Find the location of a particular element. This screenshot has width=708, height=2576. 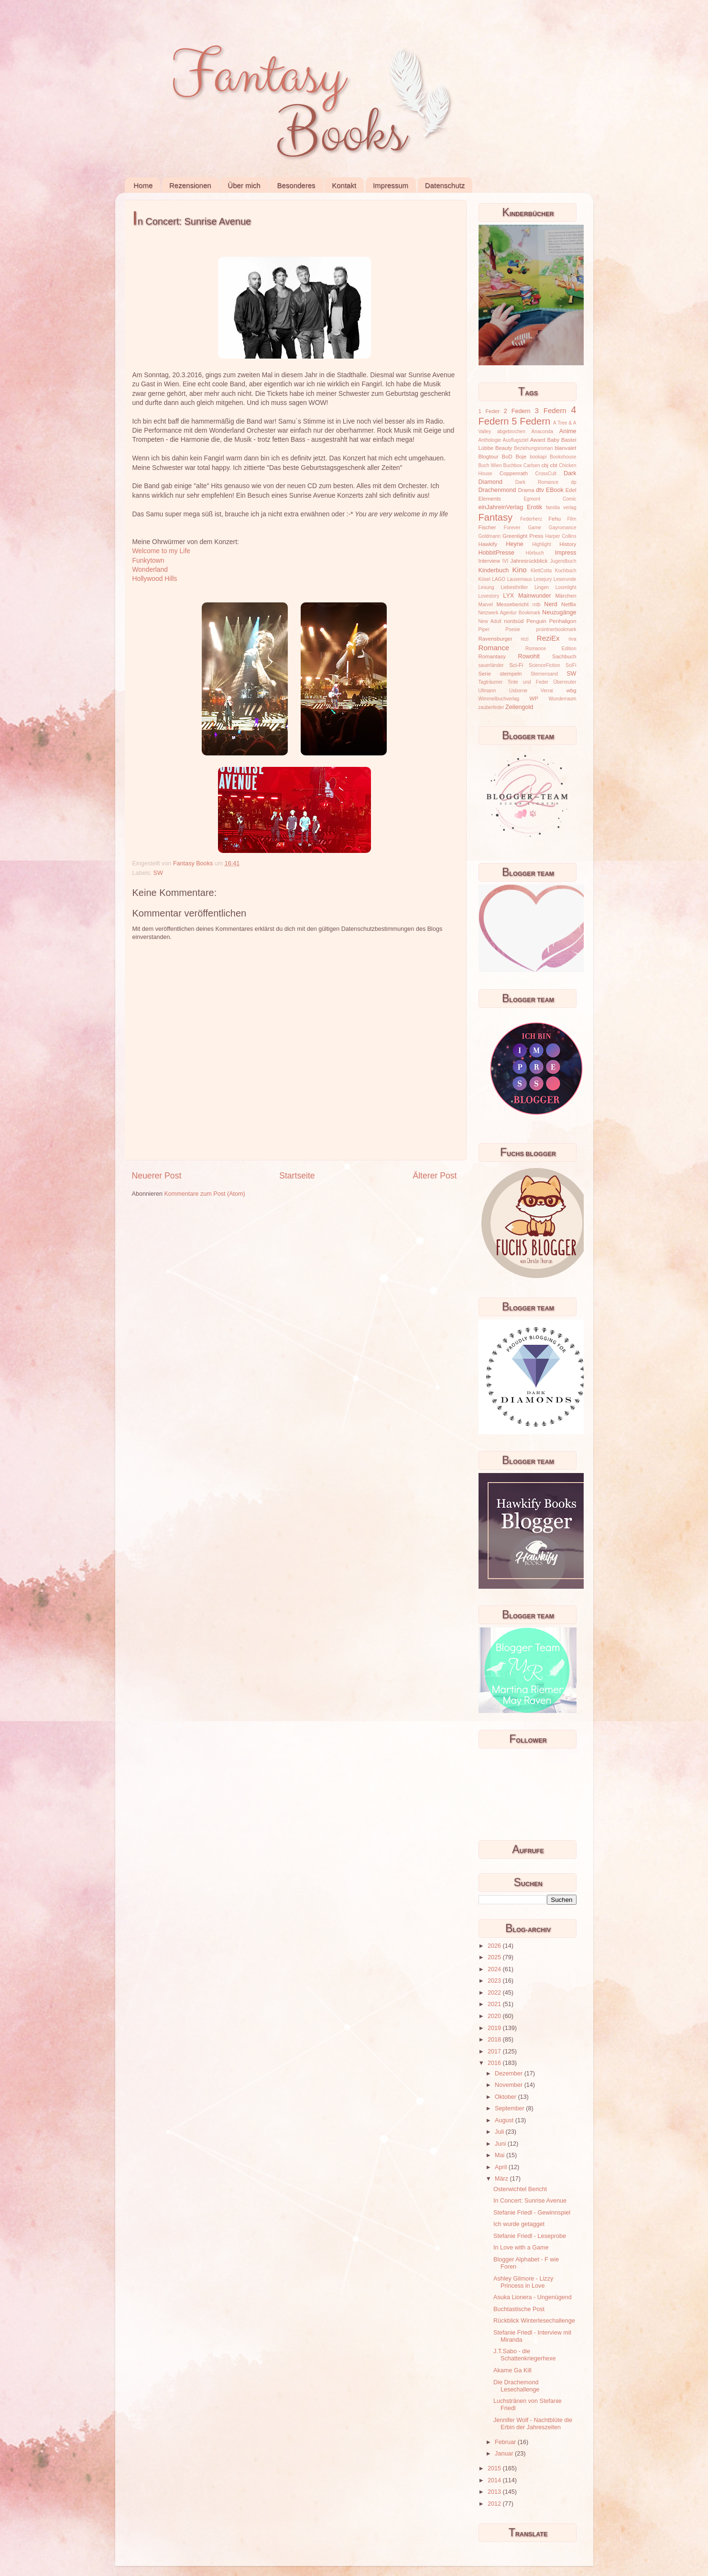

blanvalet is located at coordinates (565, 448).